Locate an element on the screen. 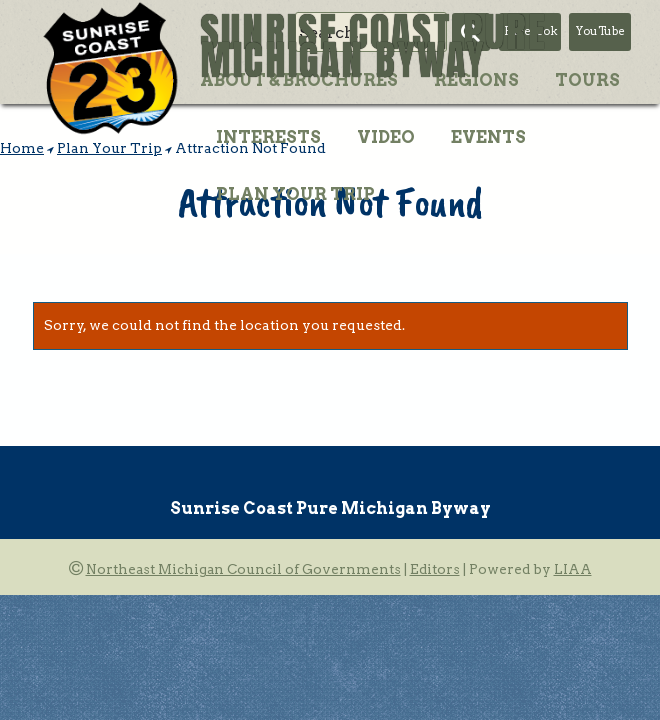 The height and width of the screenshot is (720, 660). Regions is located at coordinates (476, 80).